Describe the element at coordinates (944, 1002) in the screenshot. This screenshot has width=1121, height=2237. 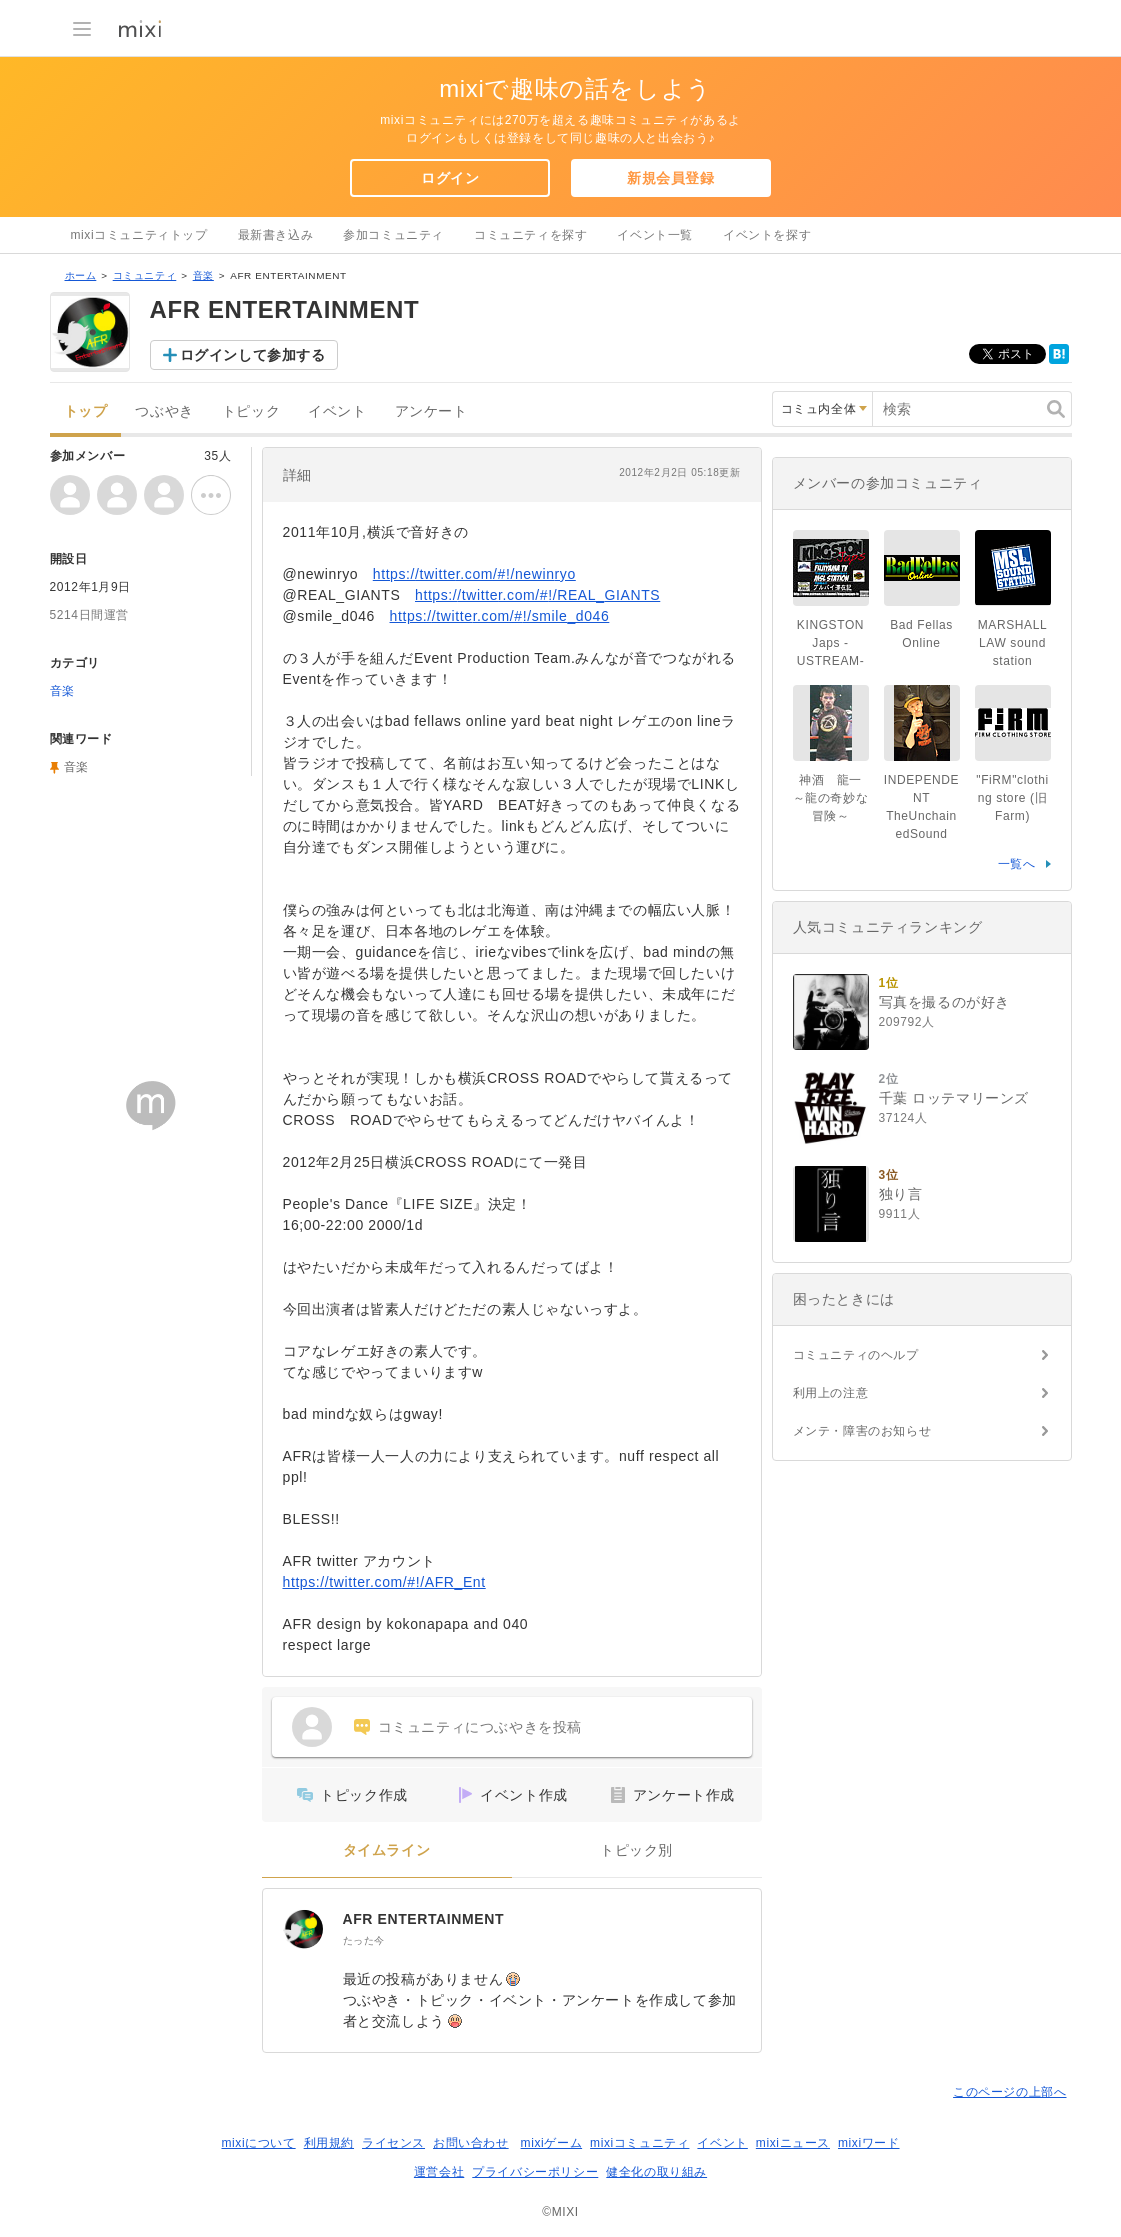
I see `写真を撮るのが好き` at that location.